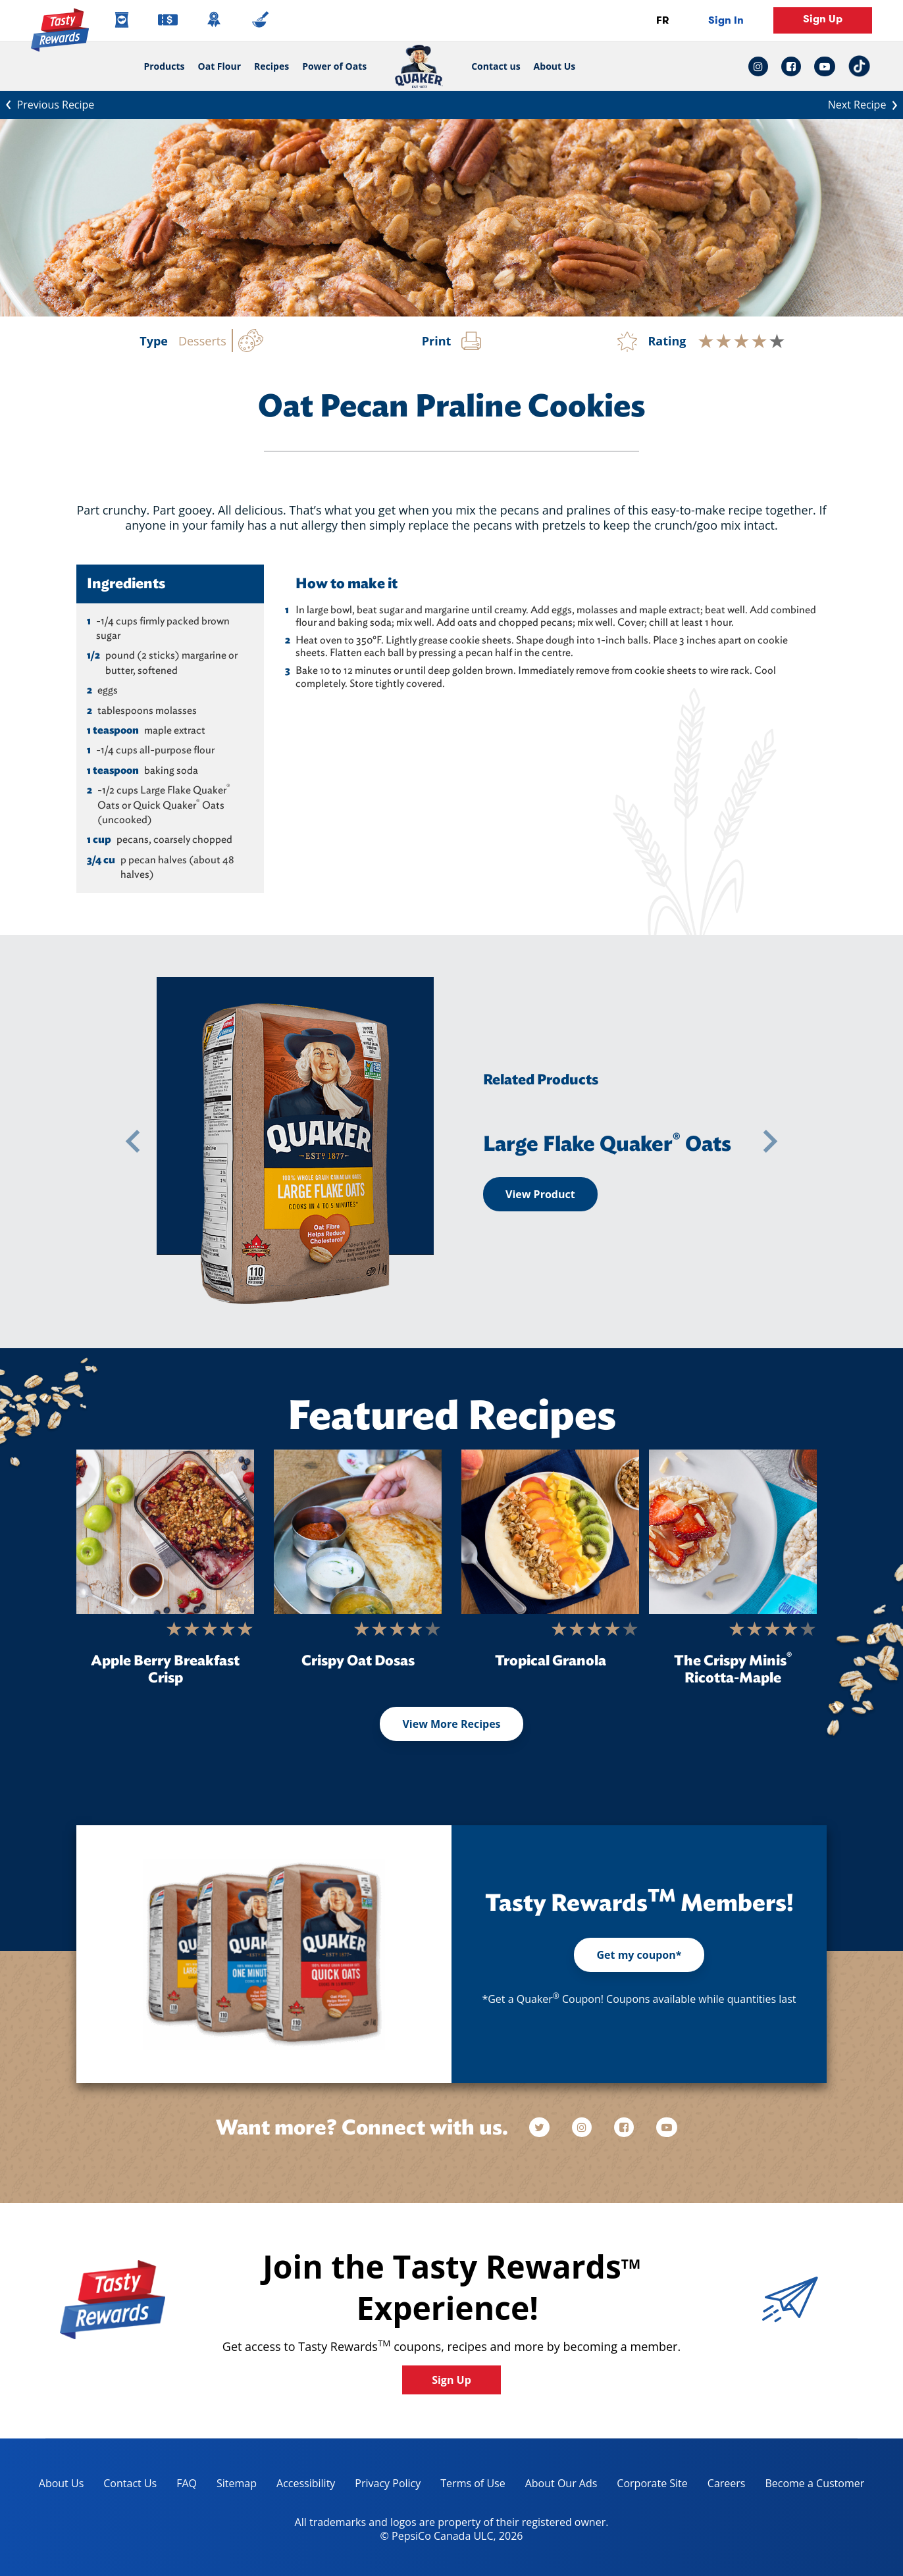 Image resolution: width=903 pixels, height=2576 pixels. What do you see at coordinates (334, 66) in the screenshot?
I see `Power of Oats` at bounding box center [334, 66].